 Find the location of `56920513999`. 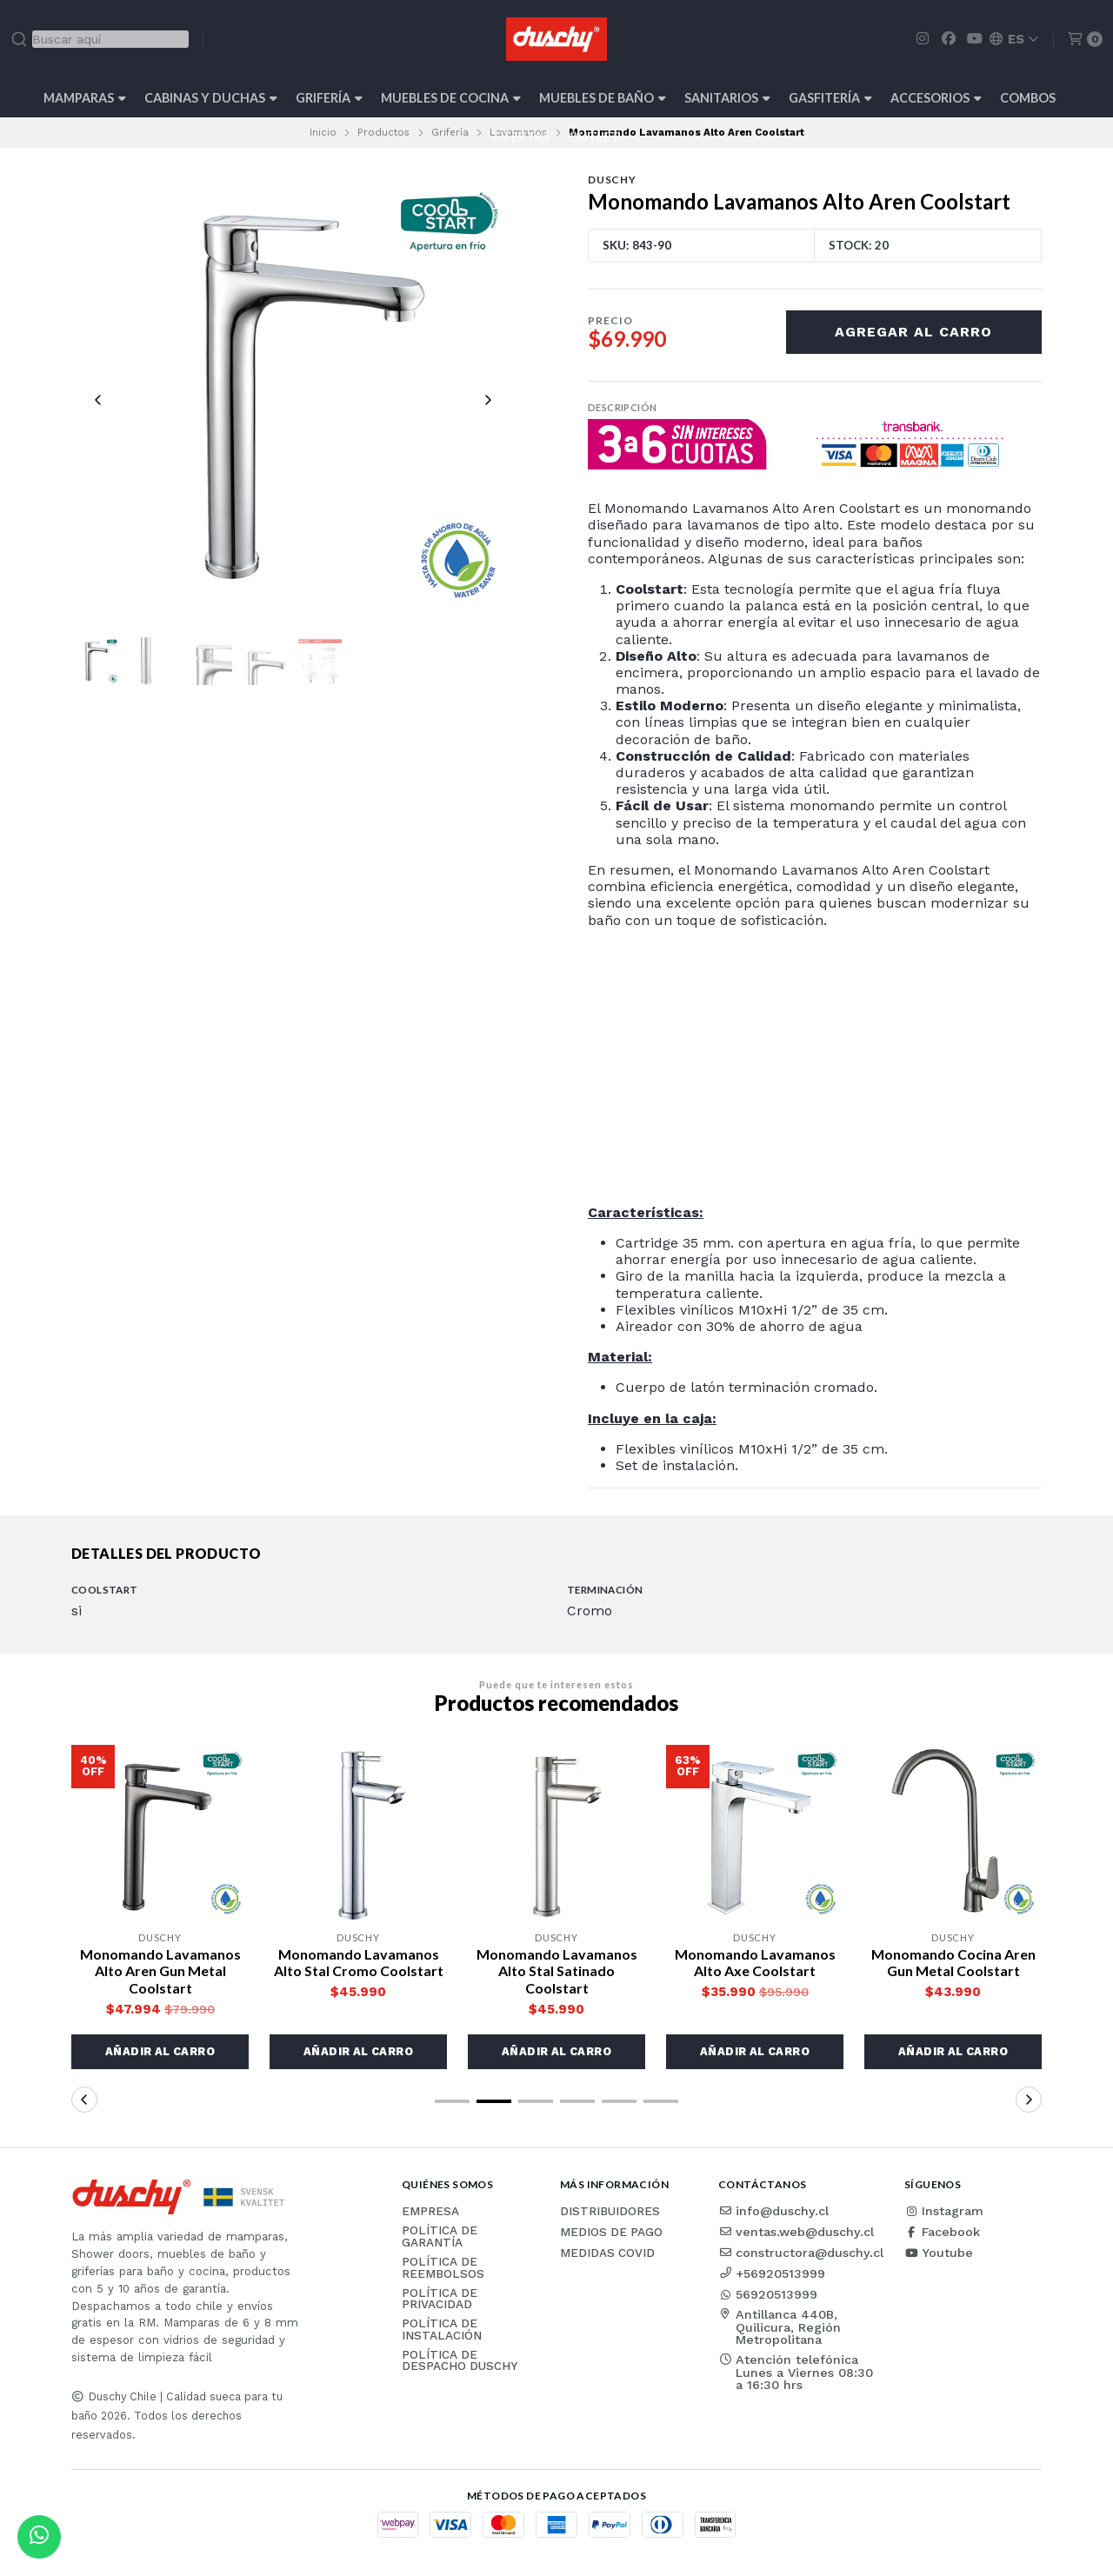

56920513999 is located at coordinates (767, 2294).